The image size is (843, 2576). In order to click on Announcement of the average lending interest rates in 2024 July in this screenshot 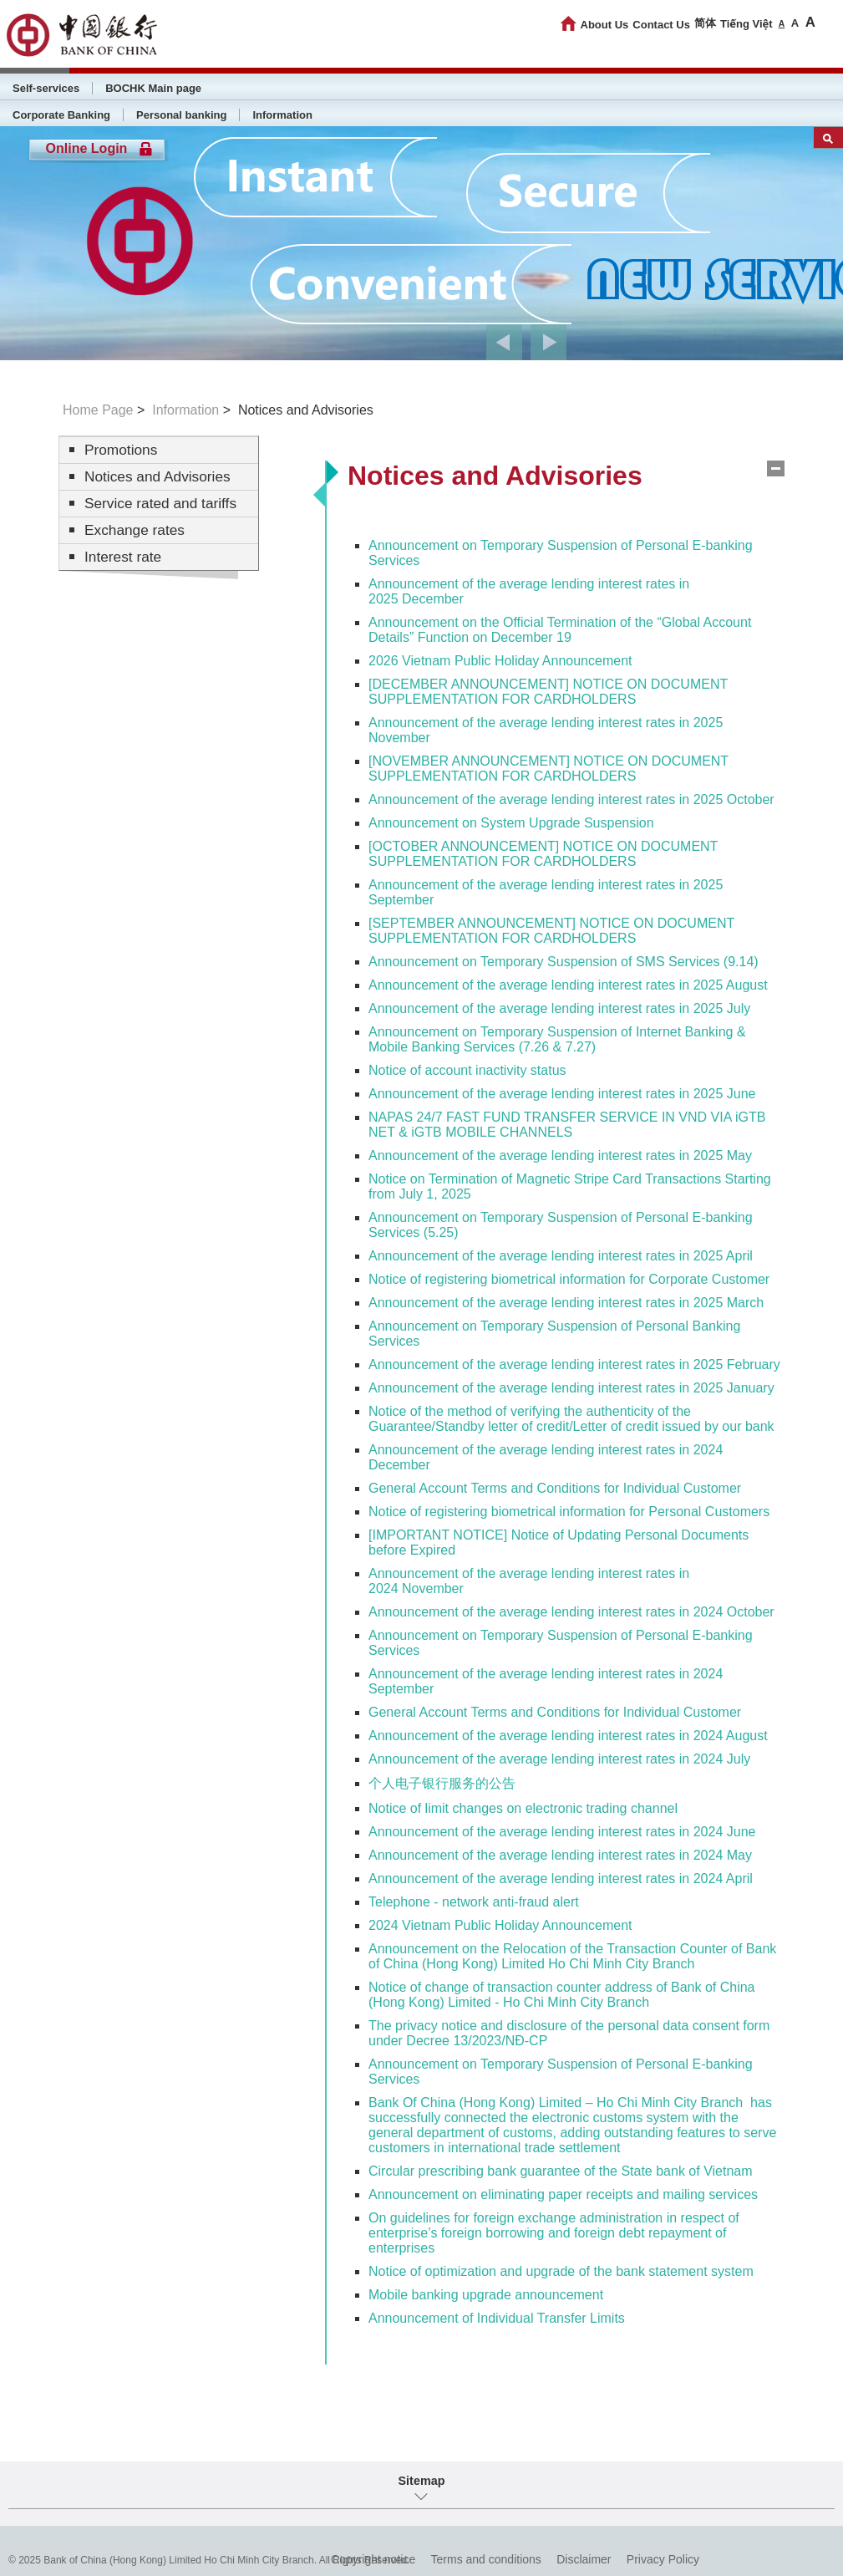, I will do `click(559, 1759)`.